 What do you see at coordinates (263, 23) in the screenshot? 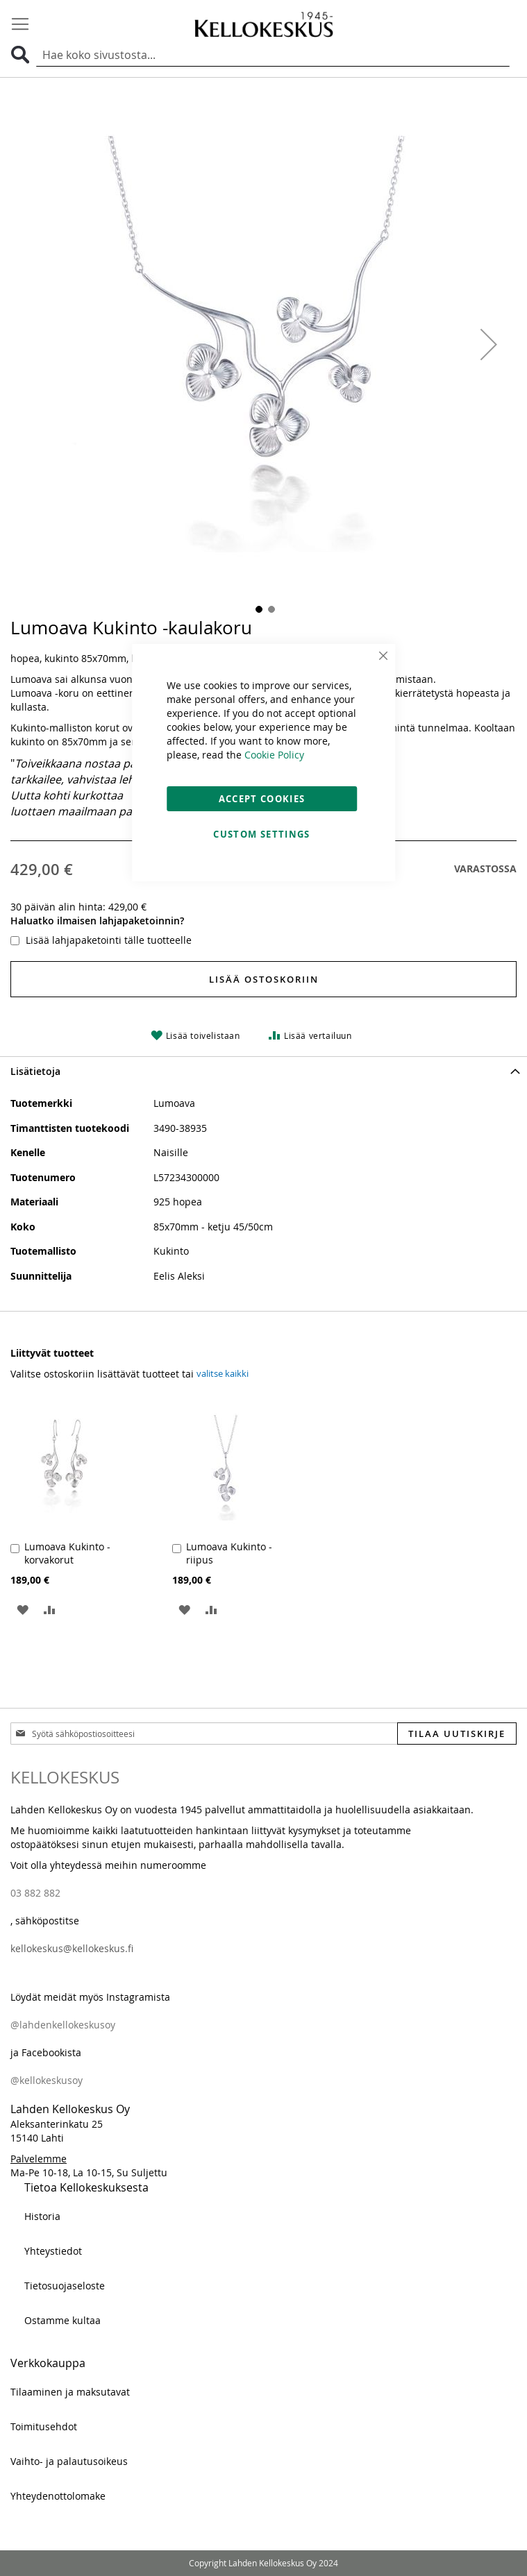
I see `[store logo]` at bounding box center [263, 23].